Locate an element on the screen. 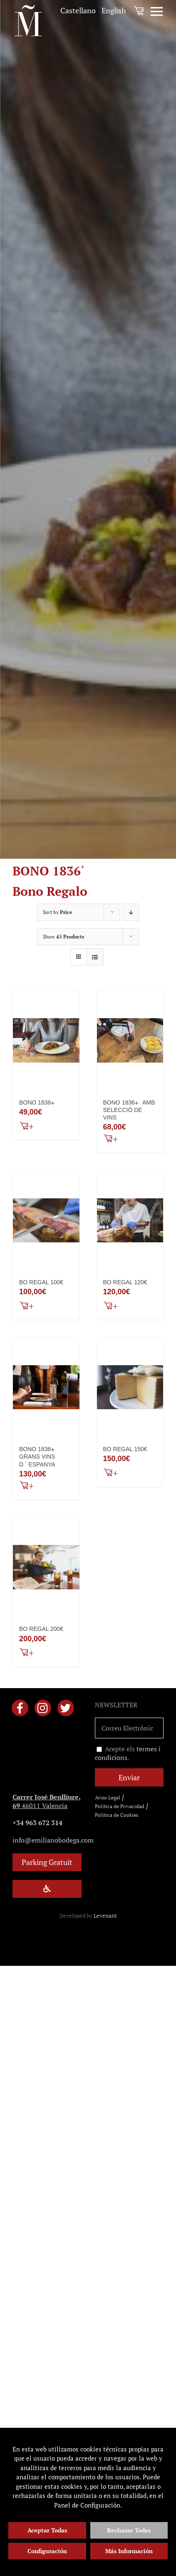  Acepte els . is located at coordinates (128, 1753).